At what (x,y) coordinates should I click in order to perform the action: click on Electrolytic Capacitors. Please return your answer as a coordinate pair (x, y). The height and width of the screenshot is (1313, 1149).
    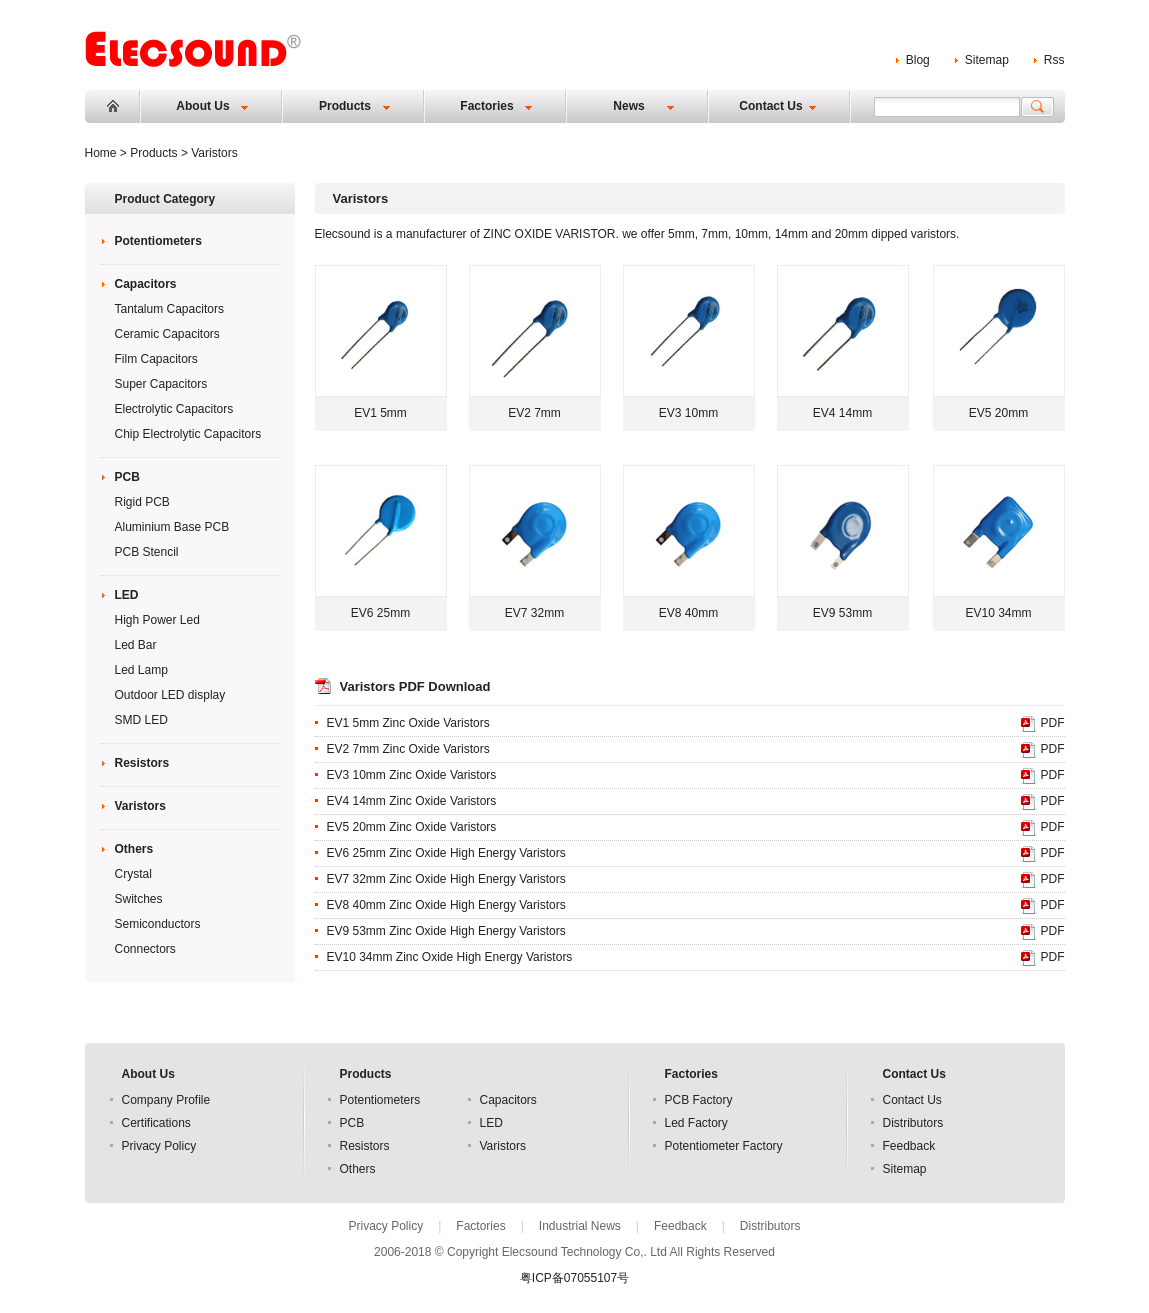
    Looking at the image, I should click on (174, 409).